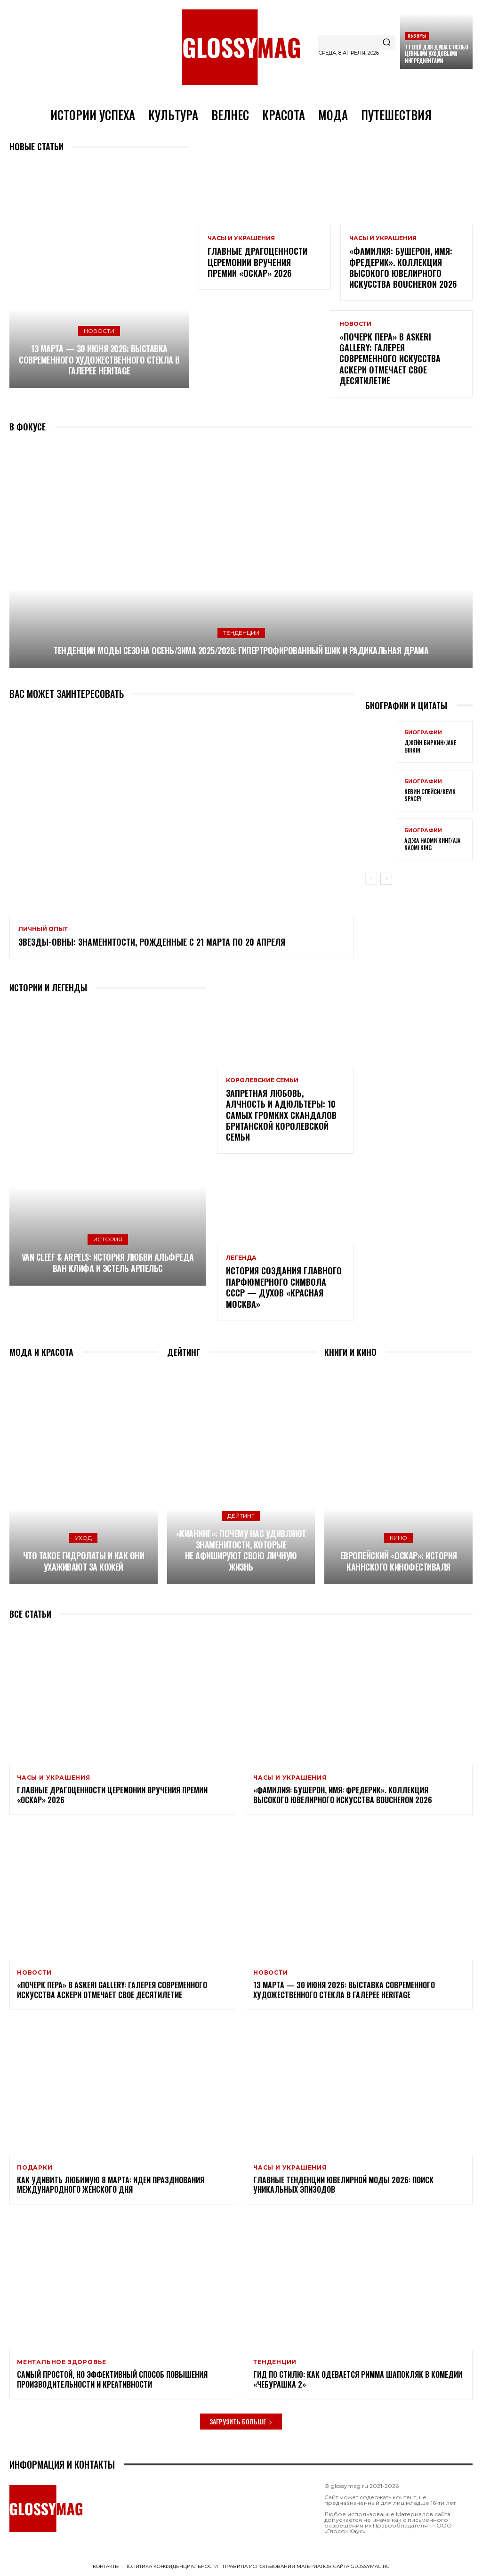 This screenshot has width=482, height=2576. Describe the element at coordinates (241, 632) in the screenshot. I see `Тенденции` at that location.